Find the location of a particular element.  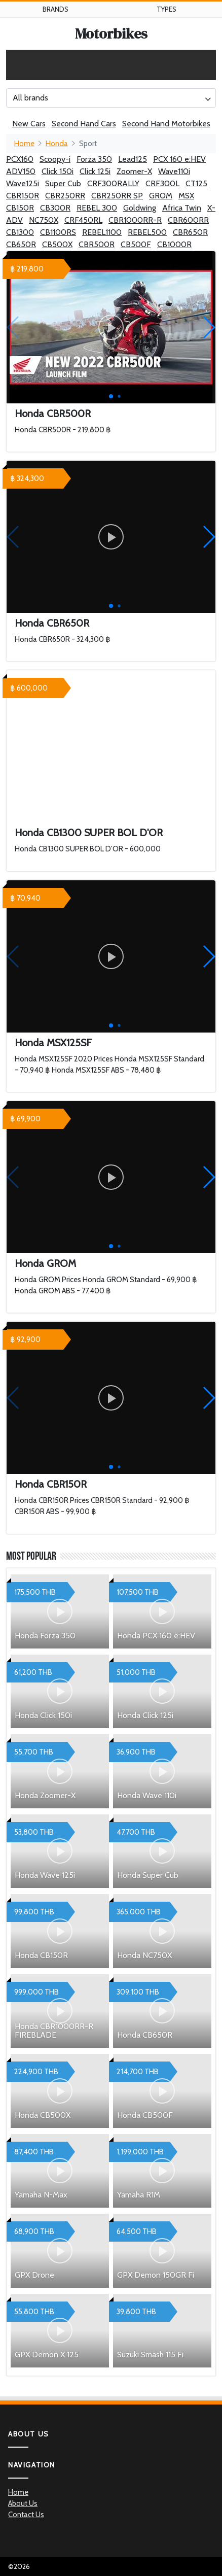

Forza 350 is located at coordinates (94, 159).